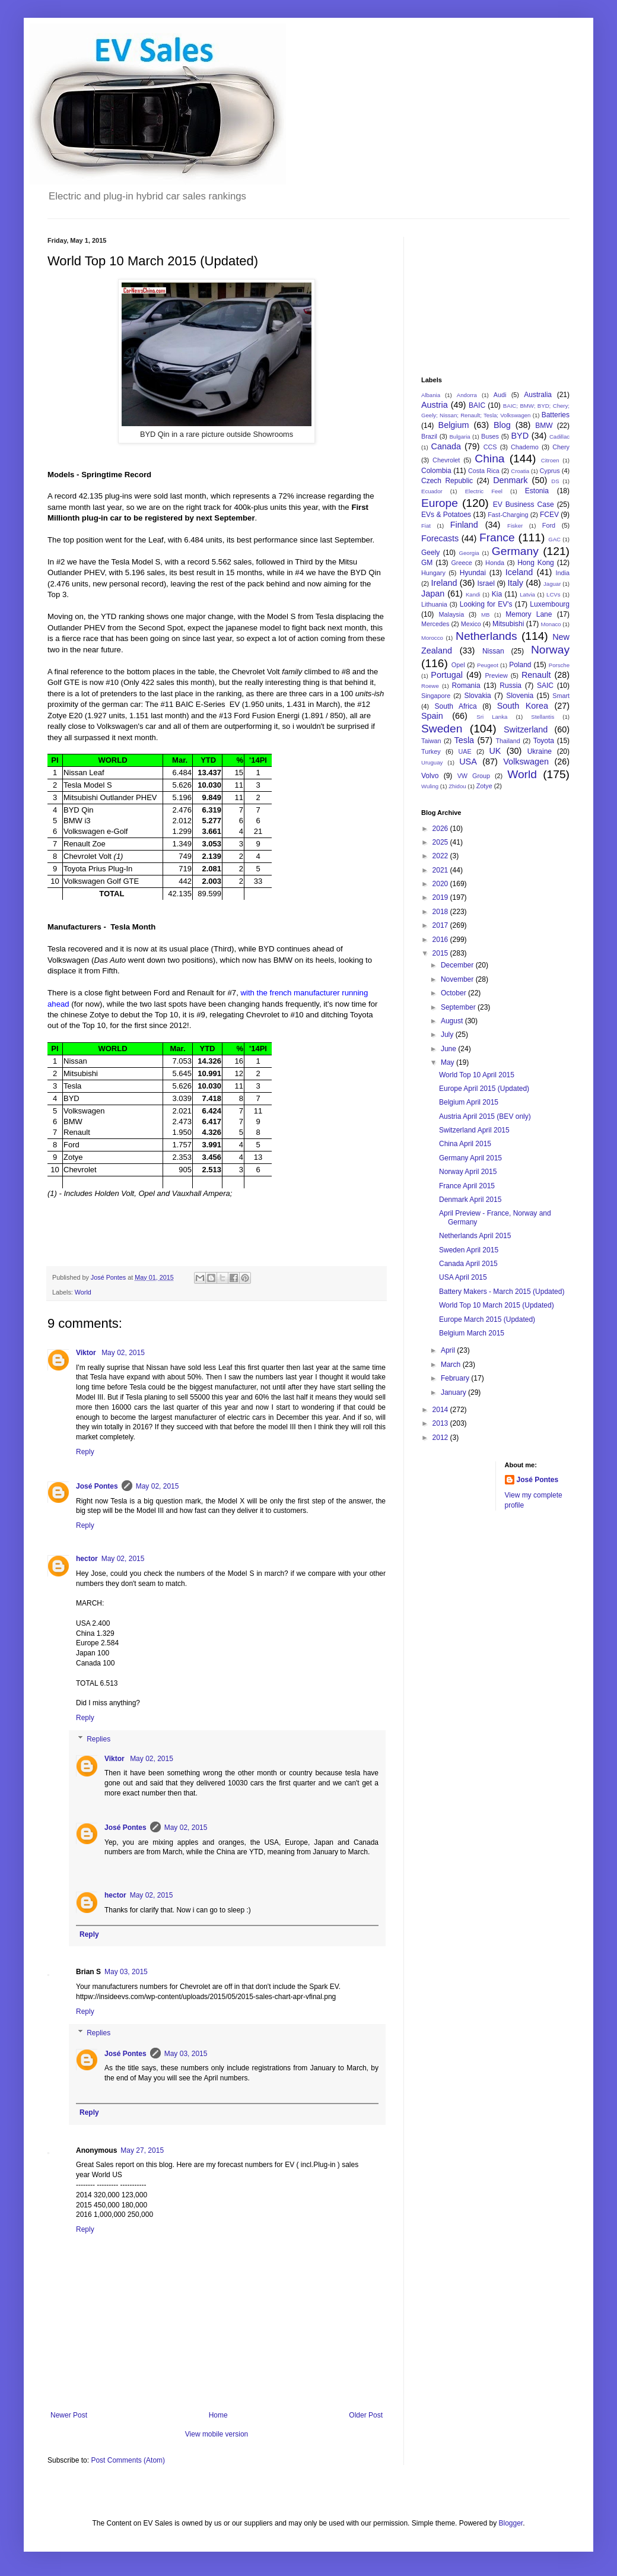 The height and width of the screenshot is (2576, 617). Describe the element at coordinates (510, 2523) in the screenshot. I see `Blogger` at that location.